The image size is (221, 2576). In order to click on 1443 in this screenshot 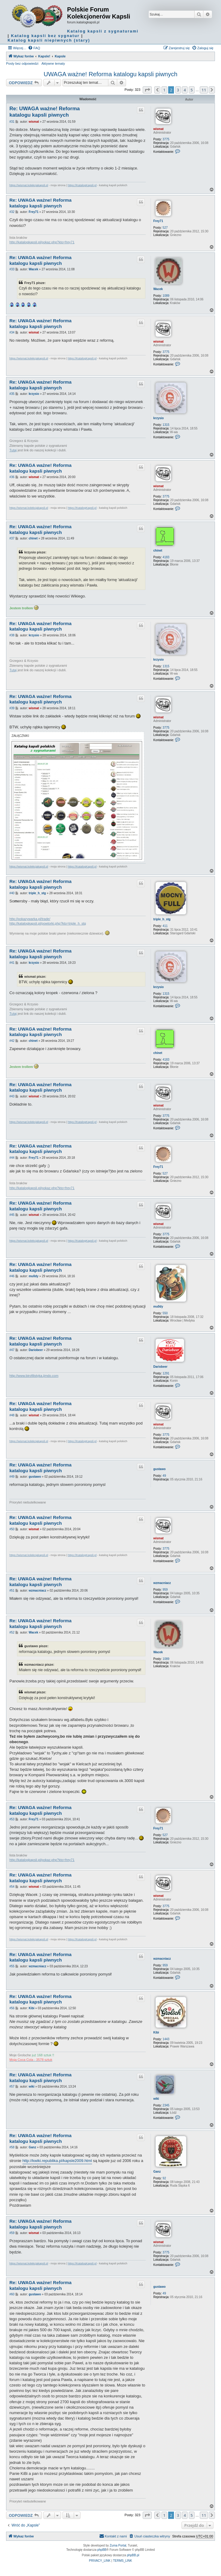, I will do `click(166, 2039)`.